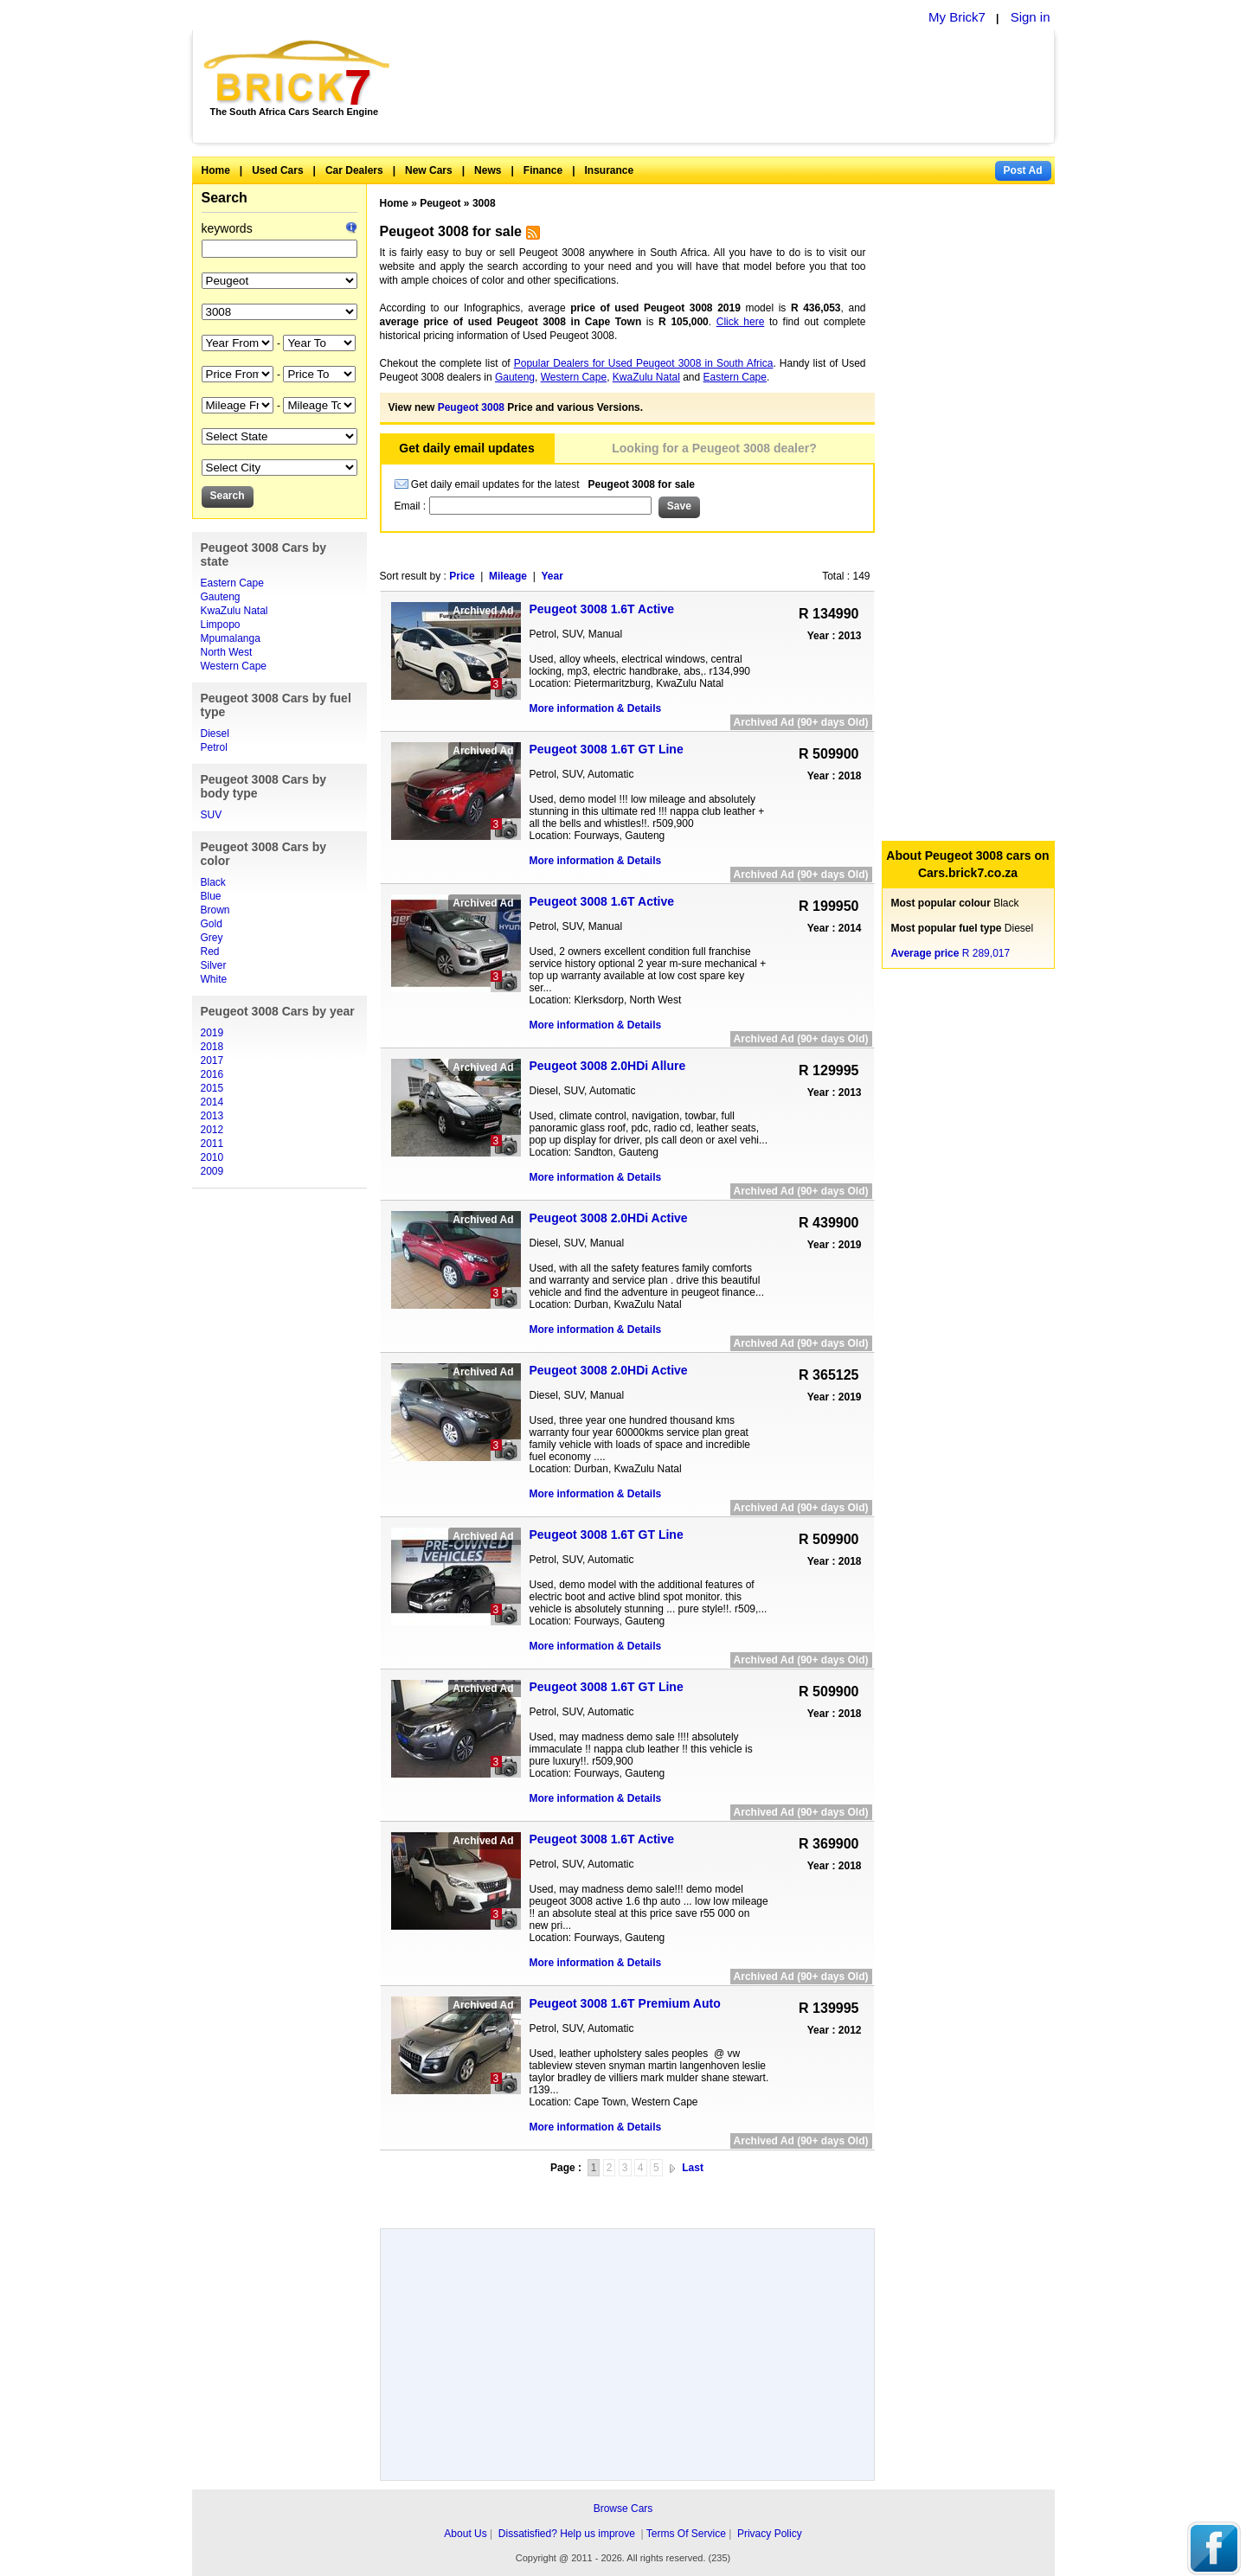 The image size is (1246, 2576). I want to click on North West, so click(227, 652).